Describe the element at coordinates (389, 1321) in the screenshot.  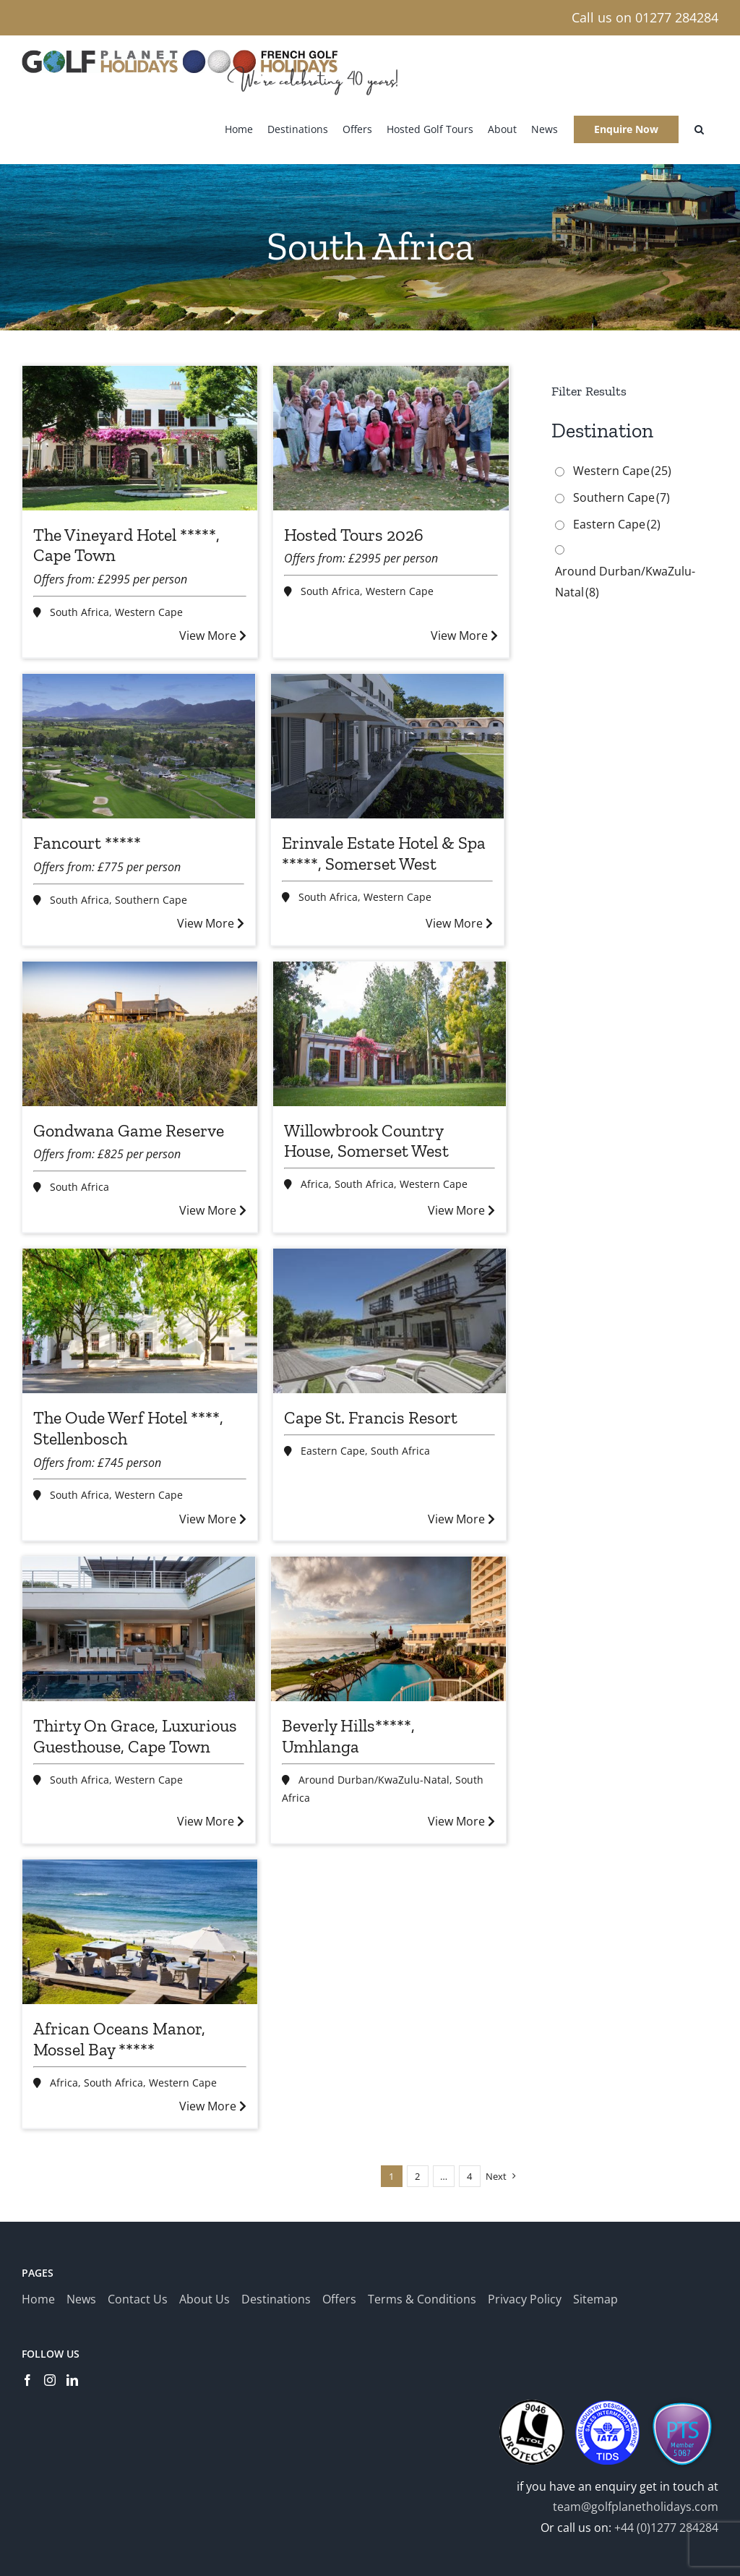
I see `[Cape St. Francis Resort]` at that location.